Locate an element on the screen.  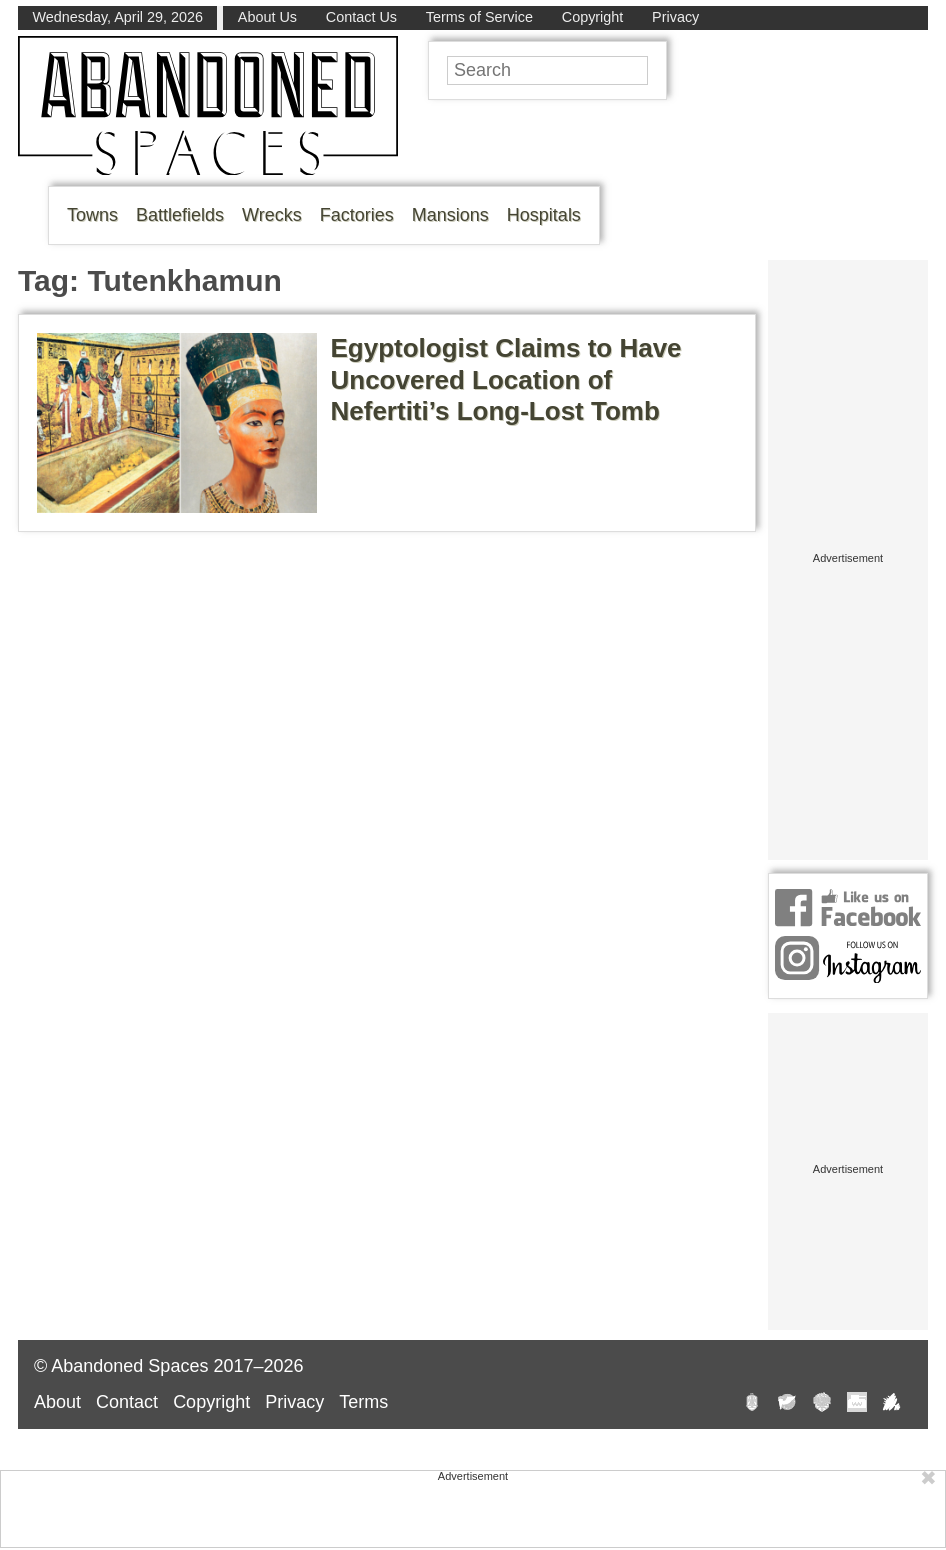
Hospitals is located at coordinates (544, 215).